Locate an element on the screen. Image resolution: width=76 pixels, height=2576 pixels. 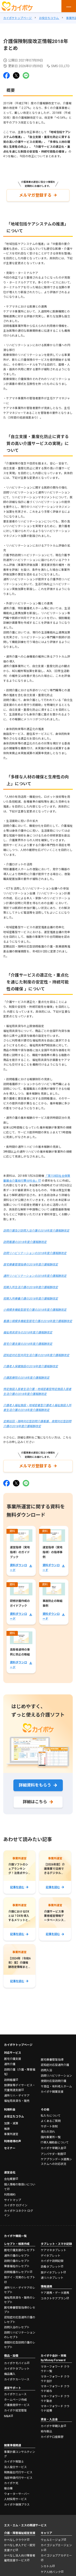
かべなしクラウド is located at coordinates (15, 2540).